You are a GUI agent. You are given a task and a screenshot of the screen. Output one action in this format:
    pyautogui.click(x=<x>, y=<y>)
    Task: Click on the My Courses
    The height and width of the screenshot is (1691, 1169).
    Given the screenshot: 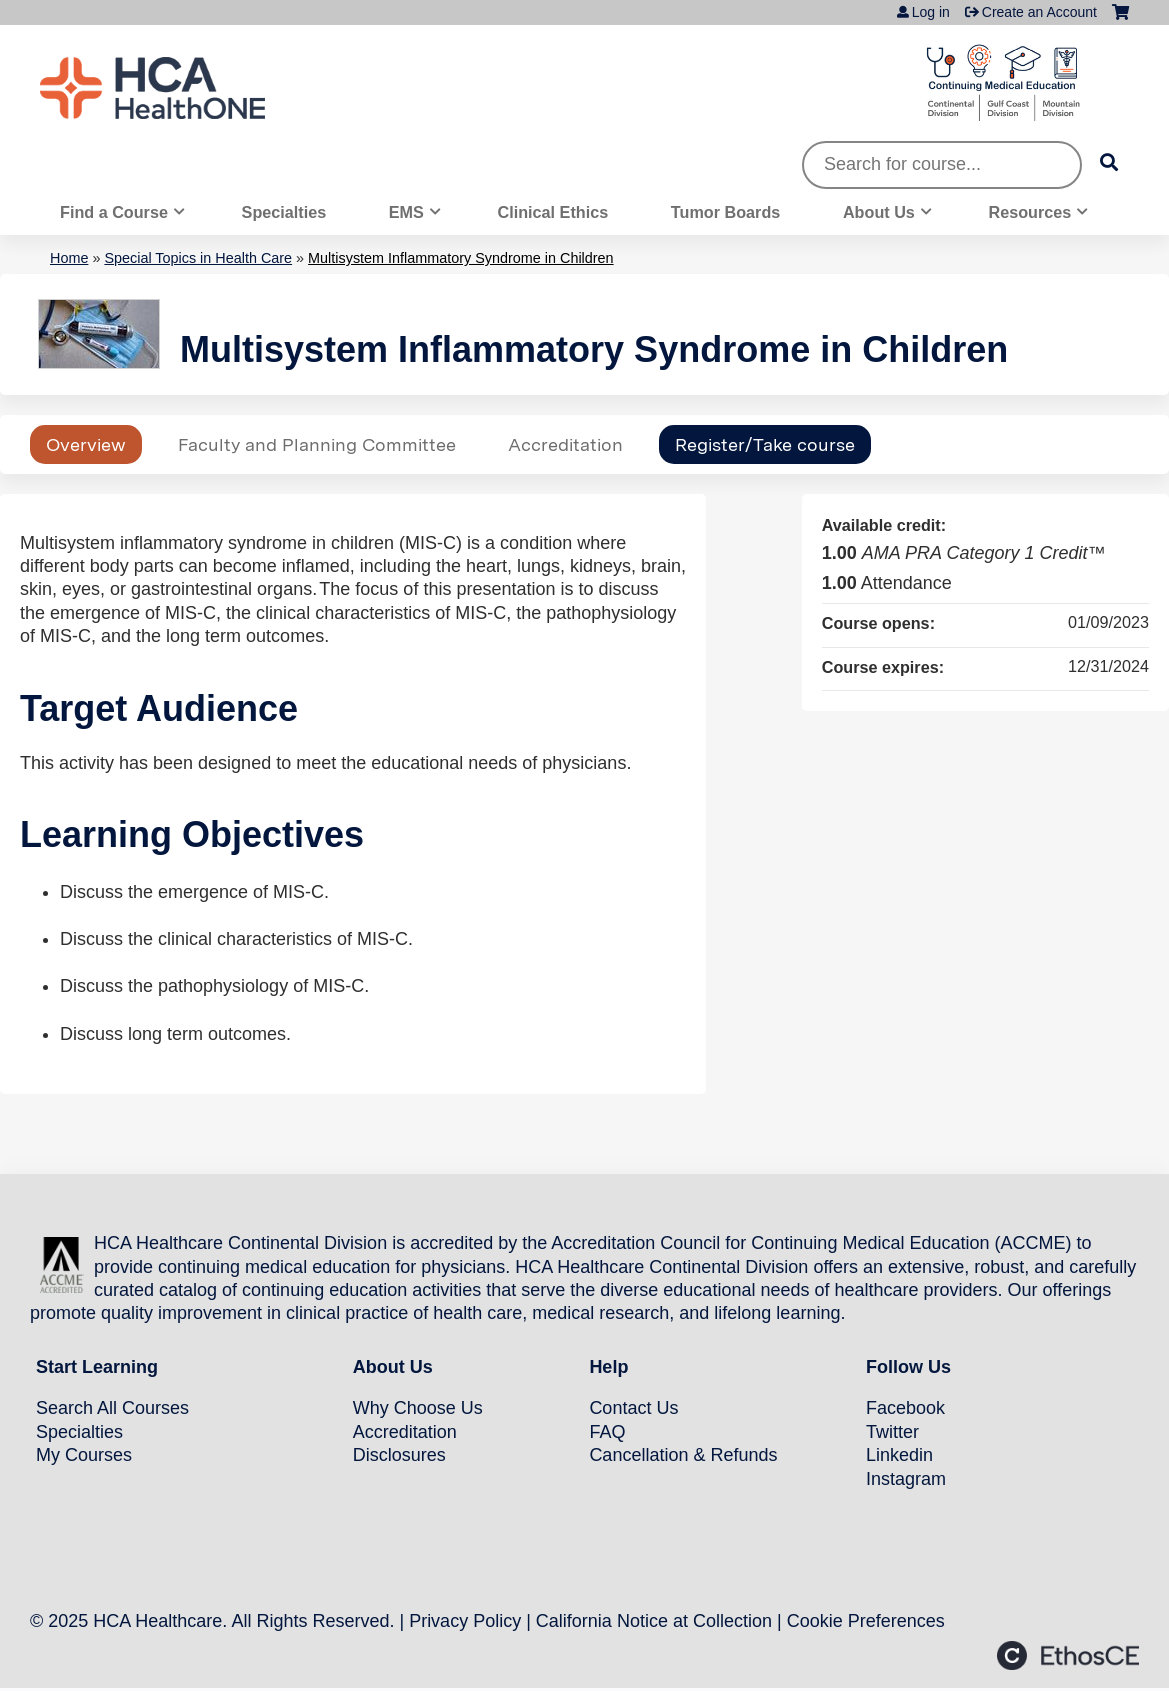 What is the action you would take?
    pyautogui.click(x=84, y=1455)
    